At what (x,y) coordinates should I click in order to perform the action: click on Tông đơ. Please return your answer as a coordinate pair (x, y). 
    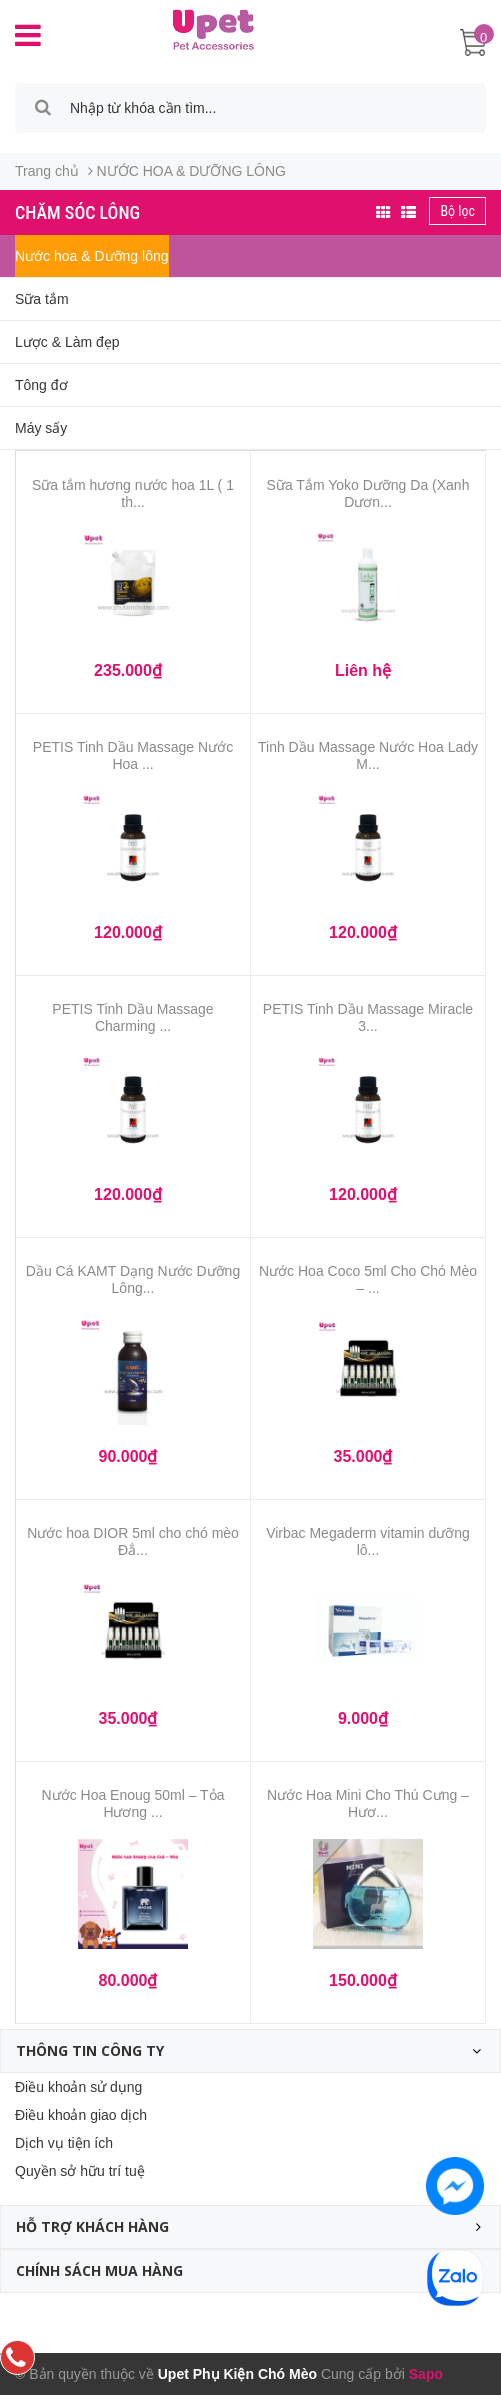
    Looking at the image, I should click on (41, 385).